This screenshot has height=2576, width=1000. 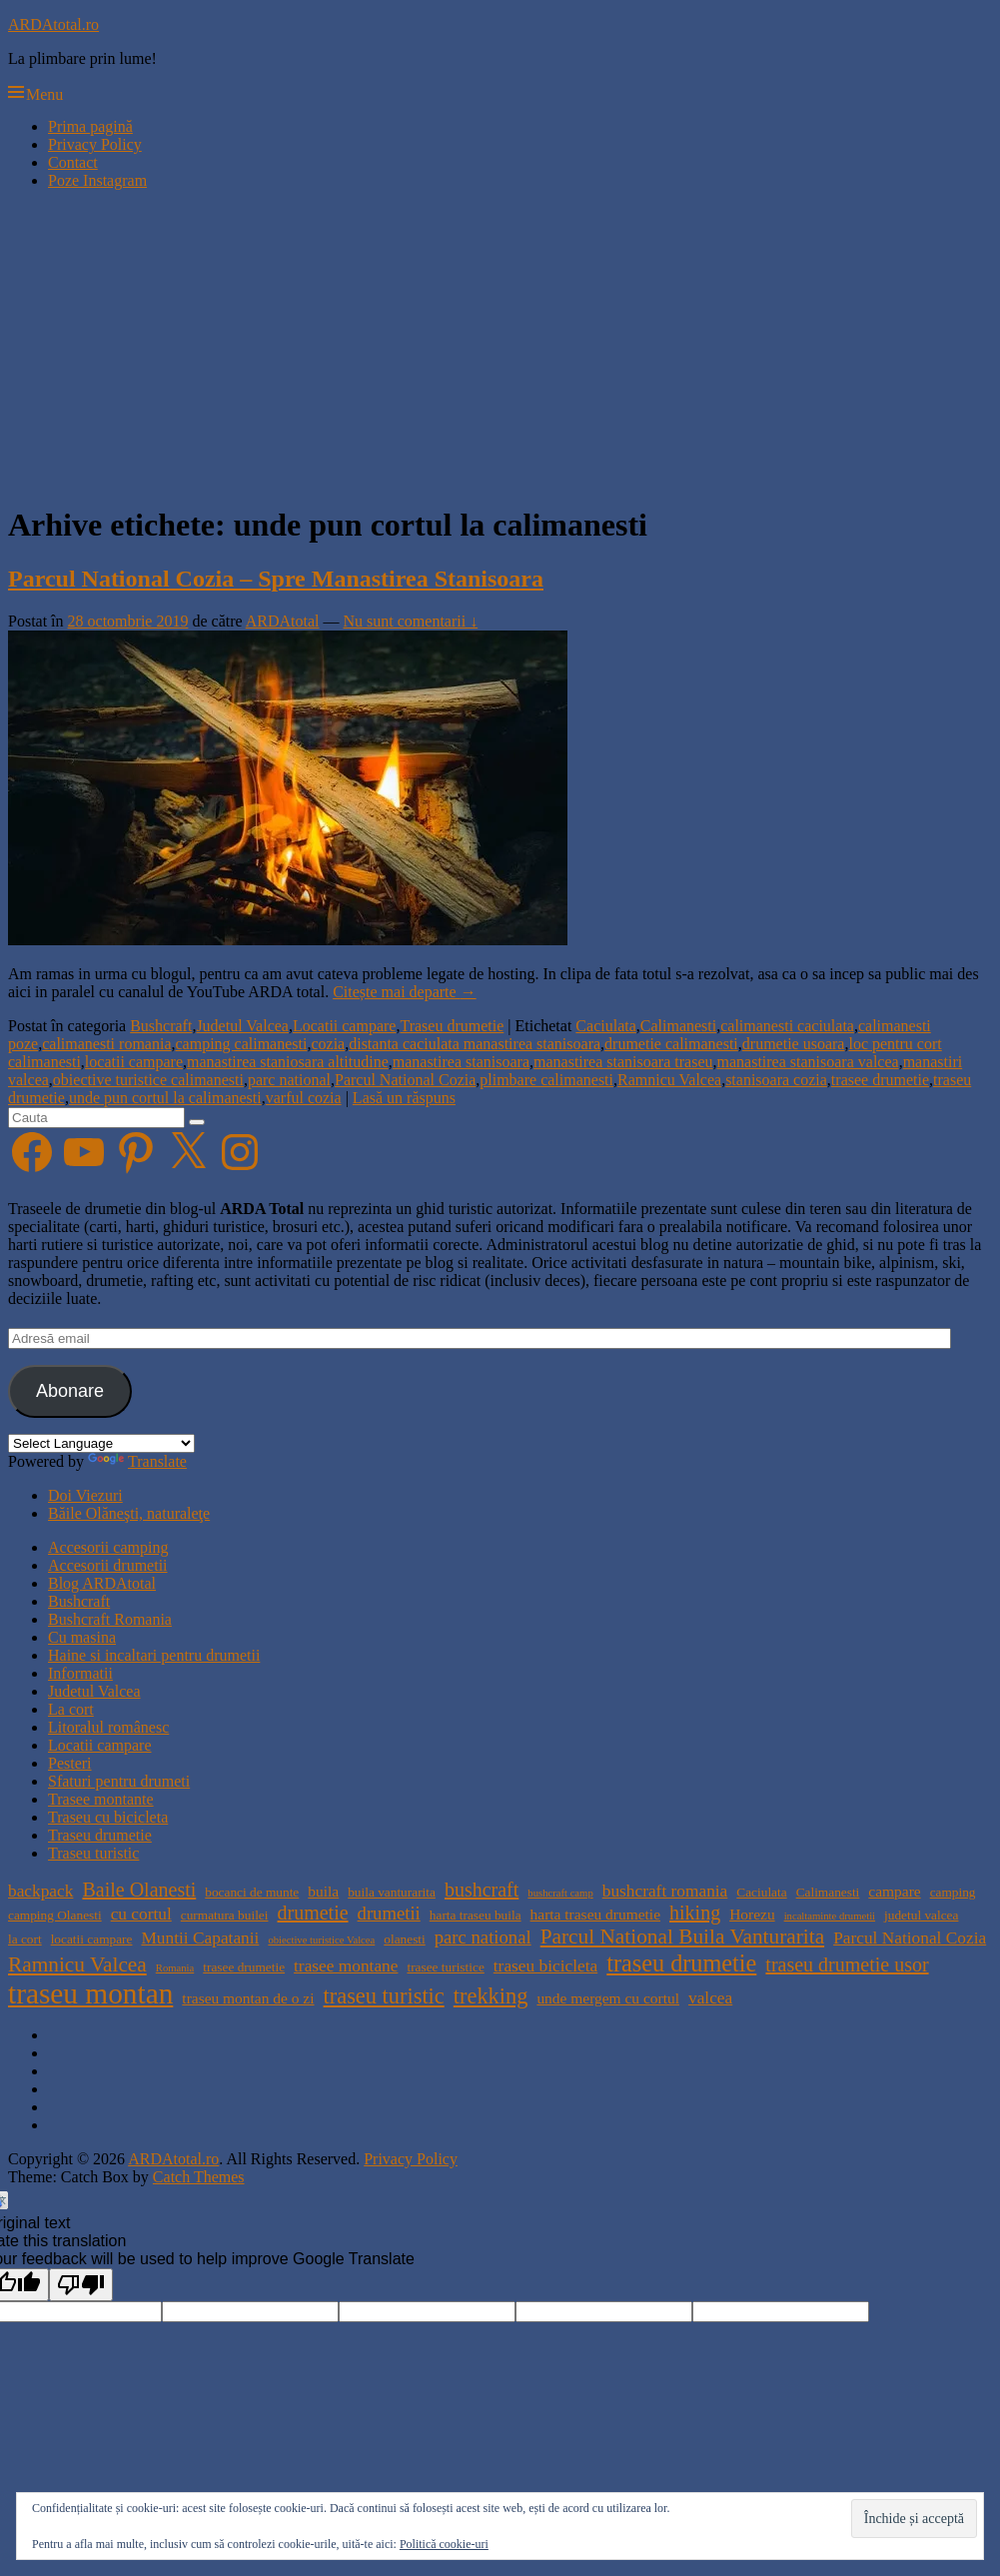 I want to click on manastirea staniosara altitudine, so click(x=288, y=1061).